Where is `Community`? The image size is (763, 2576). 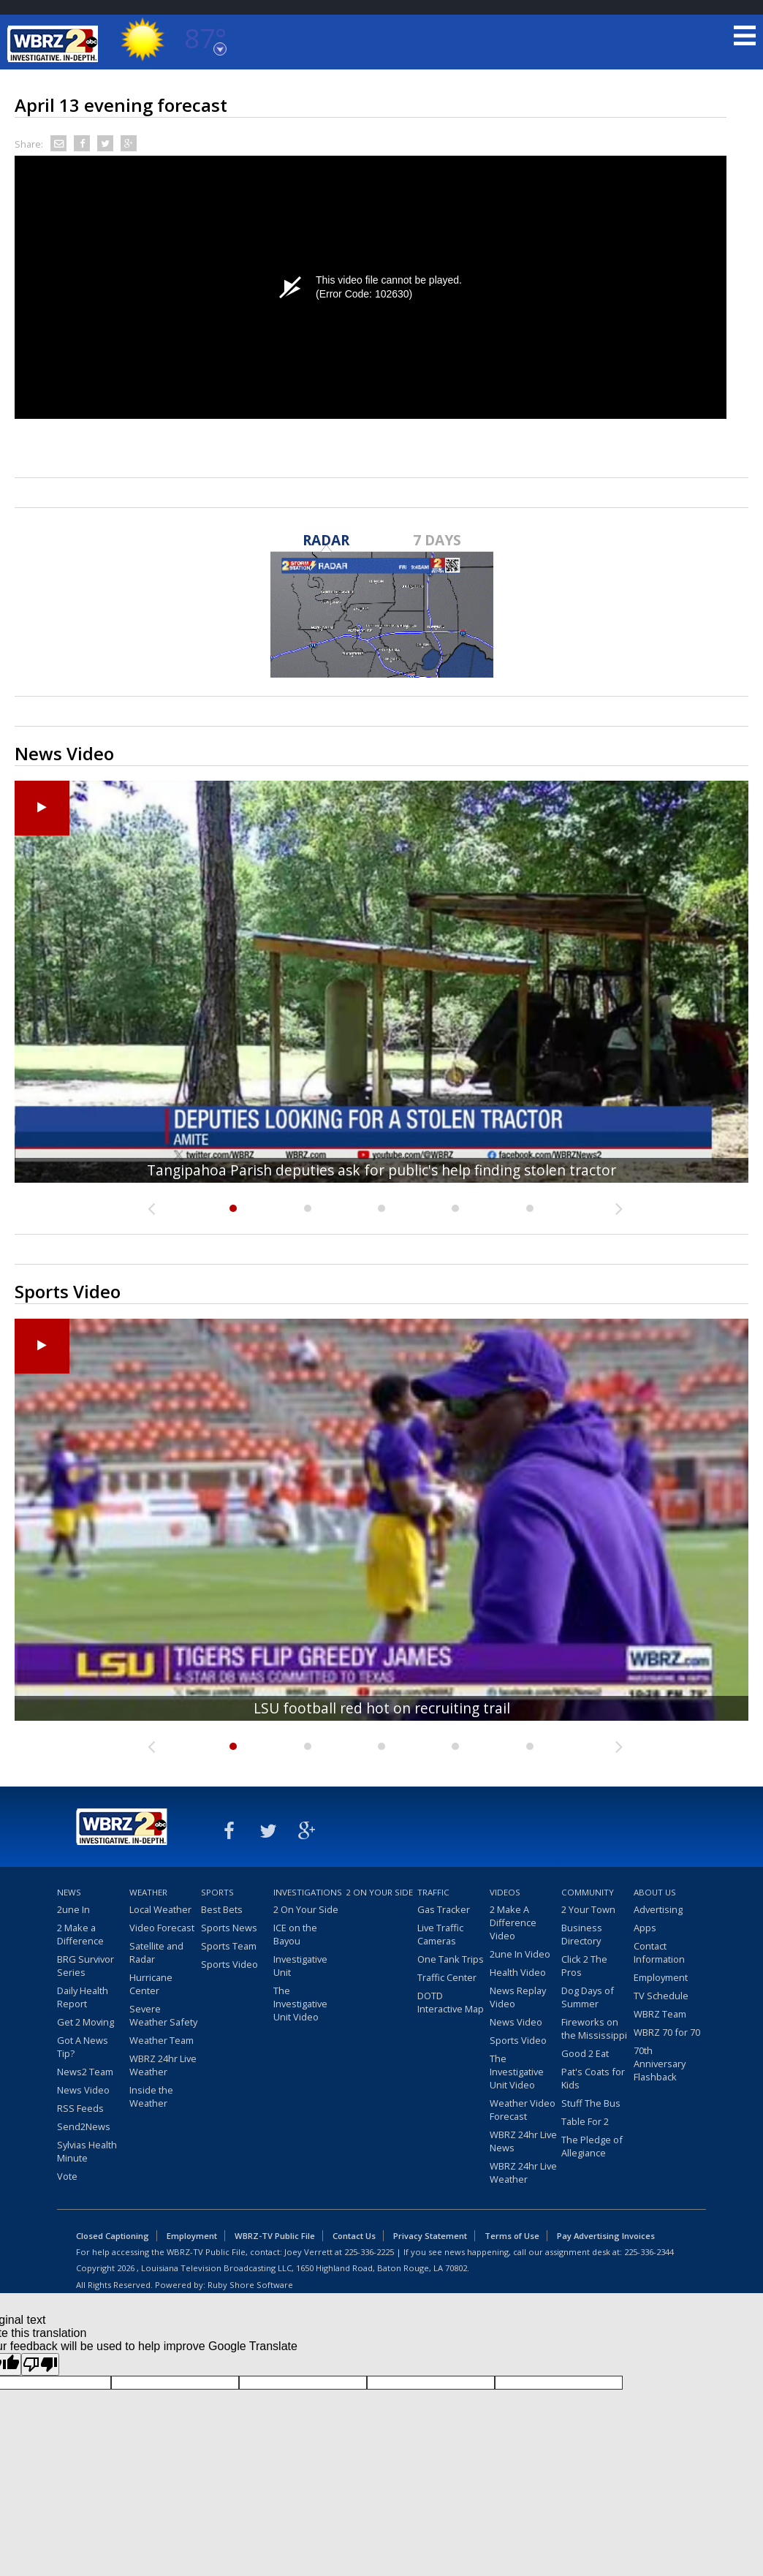 Community is located at coordinates (587, 1892).